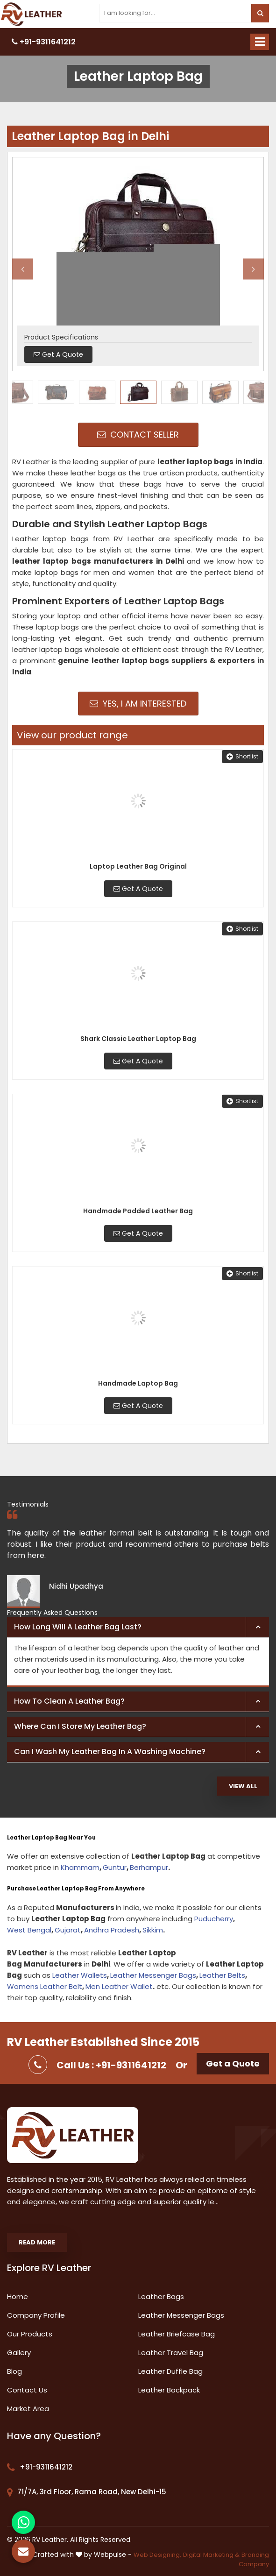  Describe the element at coordinates (80, 1726) in the screenshot. I see `Where can I store my leather bag? [button]` at that location.